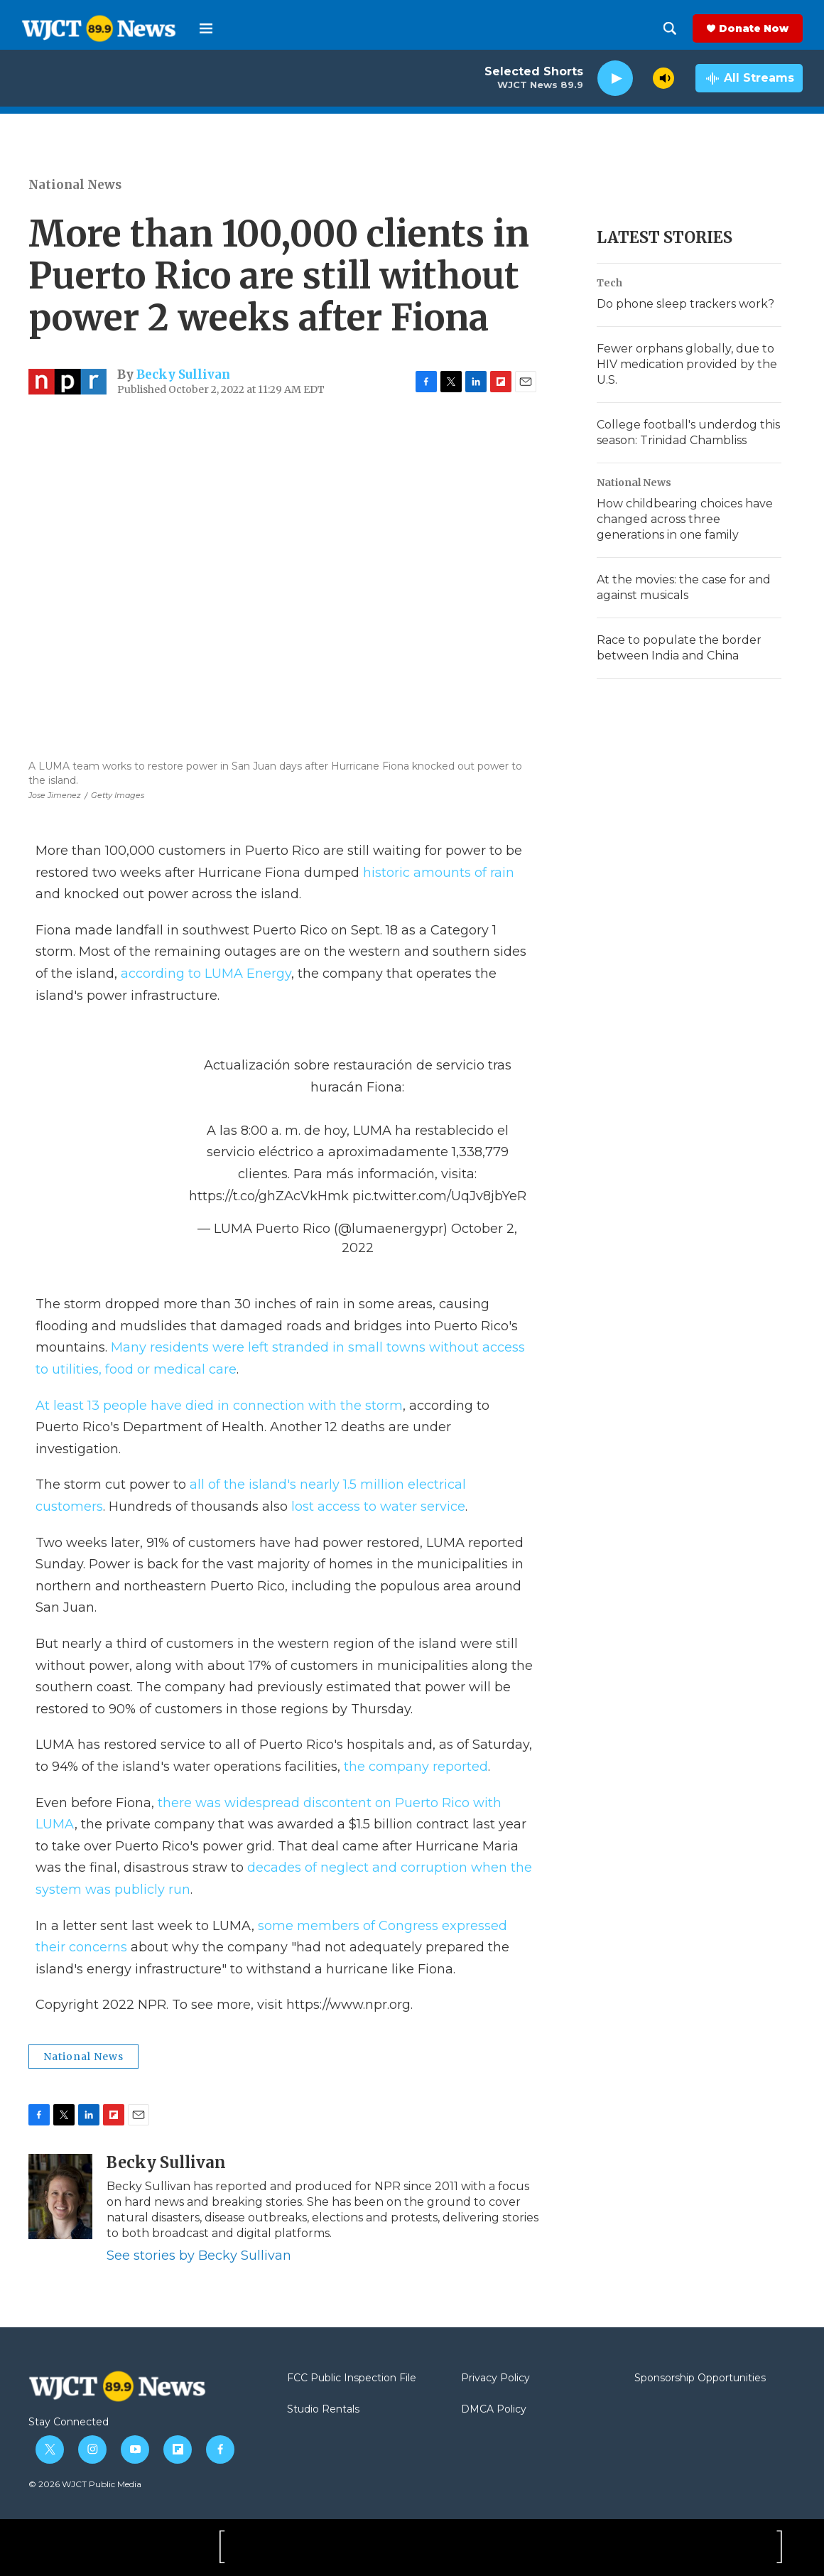  I want to click on the company reported, so click(416, 1766).